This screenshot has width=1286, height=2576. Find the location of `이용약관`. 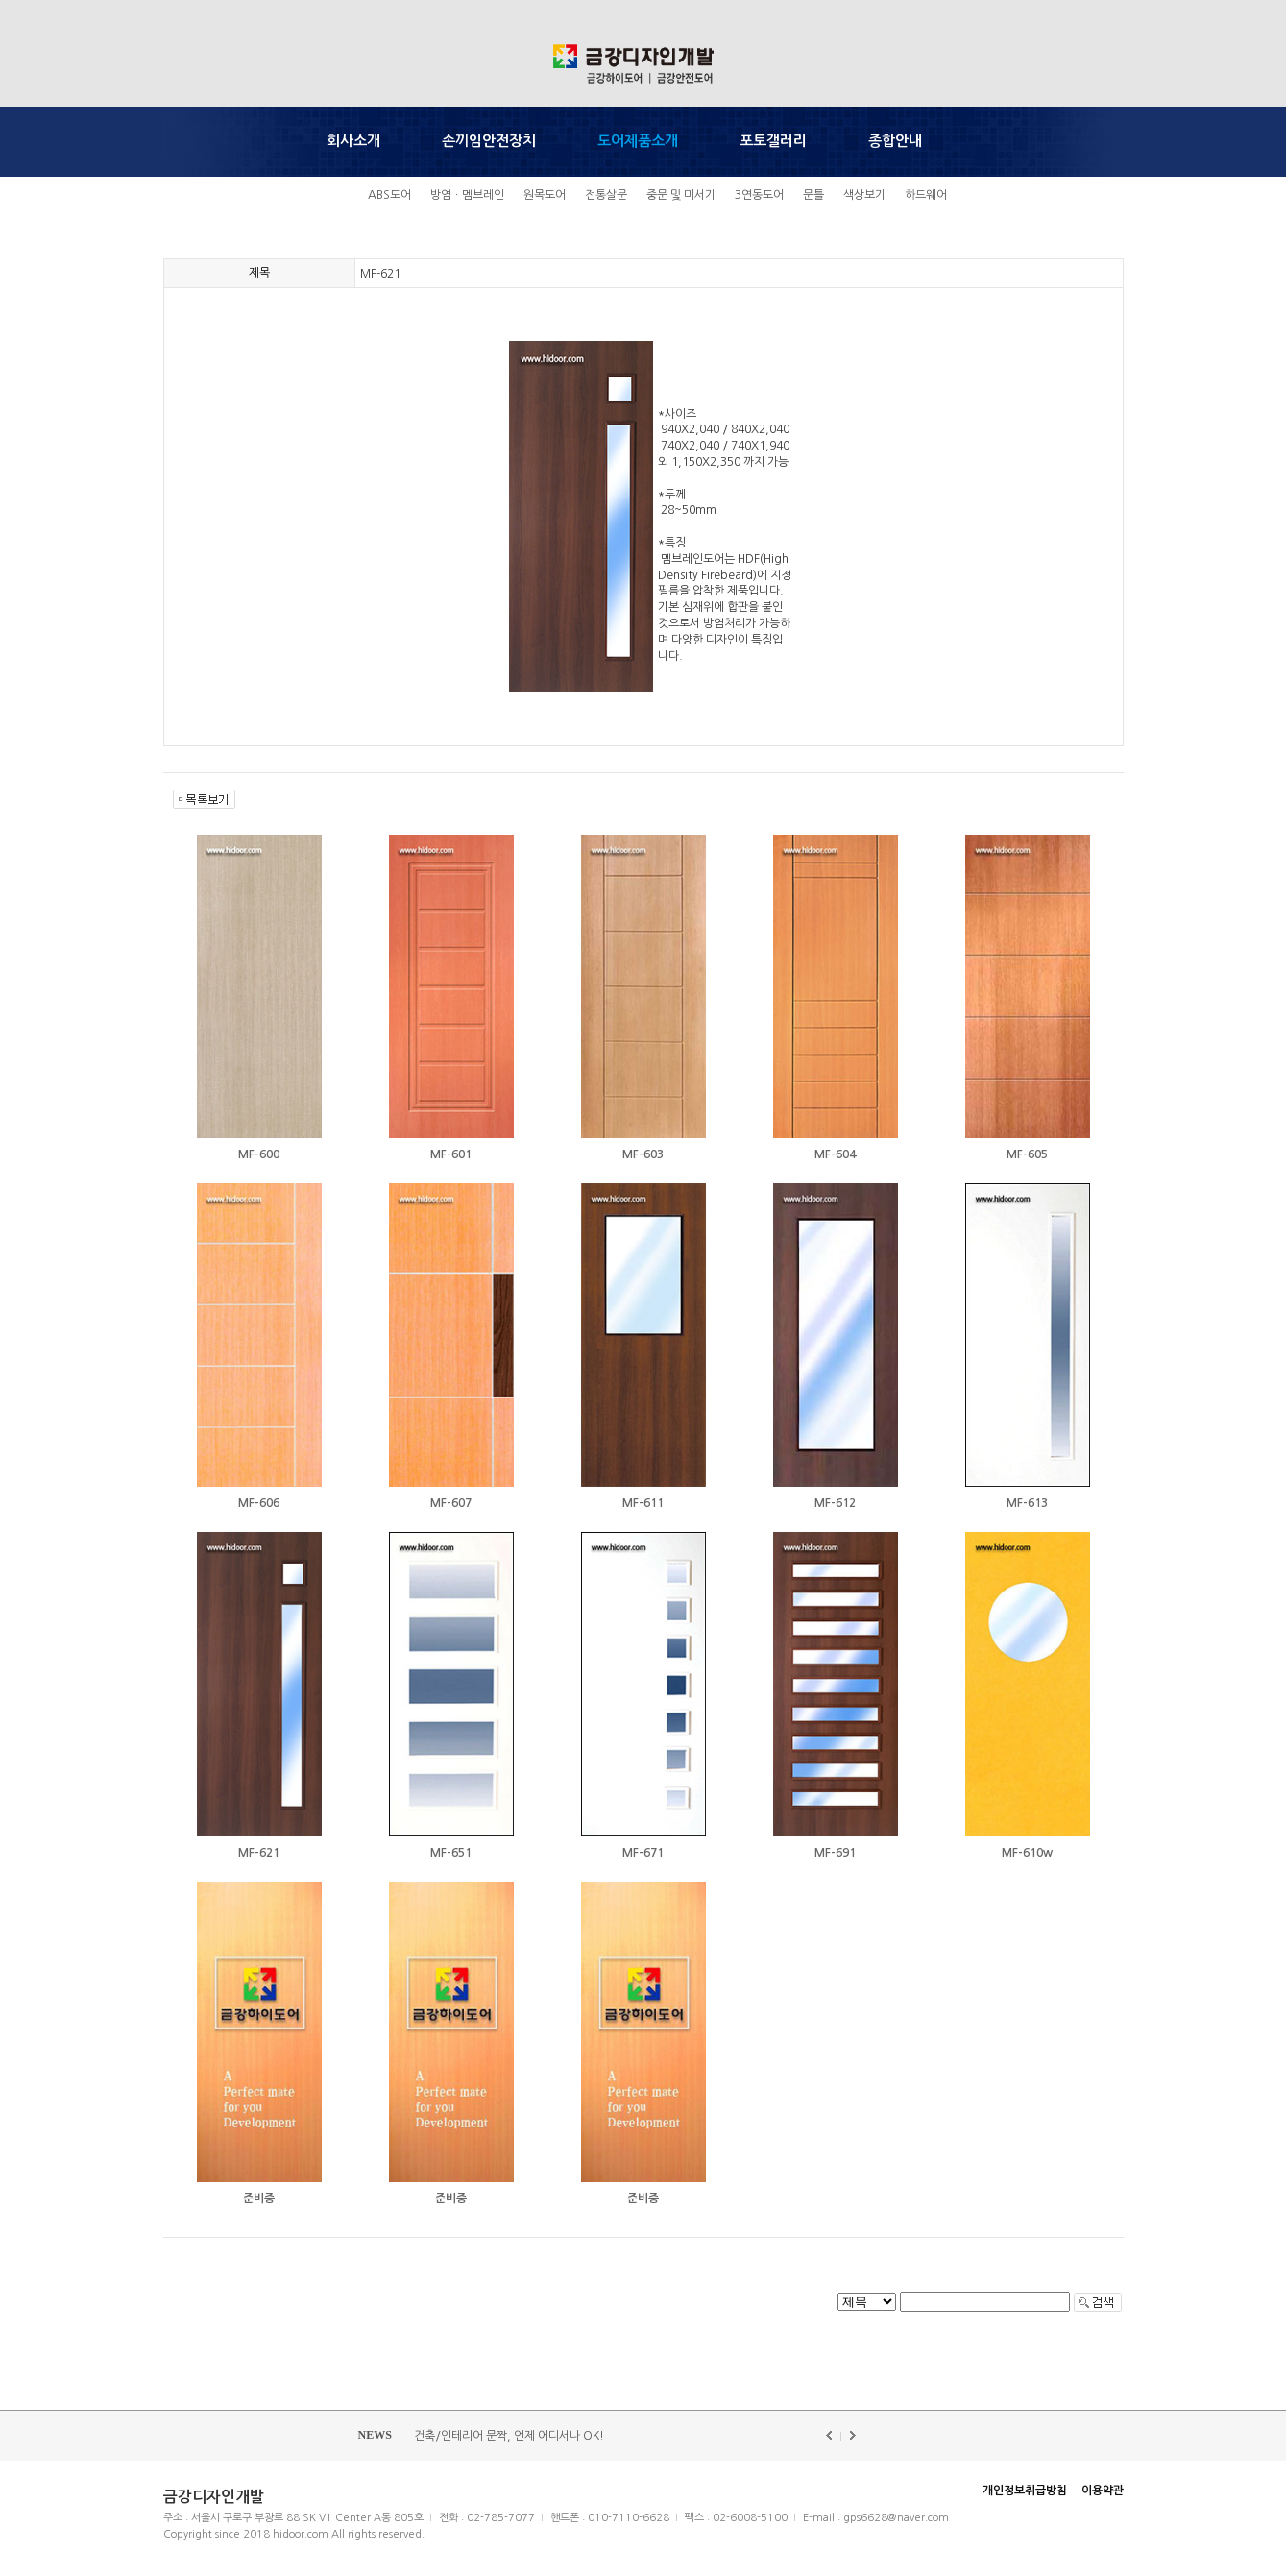

이용약관 is located at coordinates (1102, 2490).